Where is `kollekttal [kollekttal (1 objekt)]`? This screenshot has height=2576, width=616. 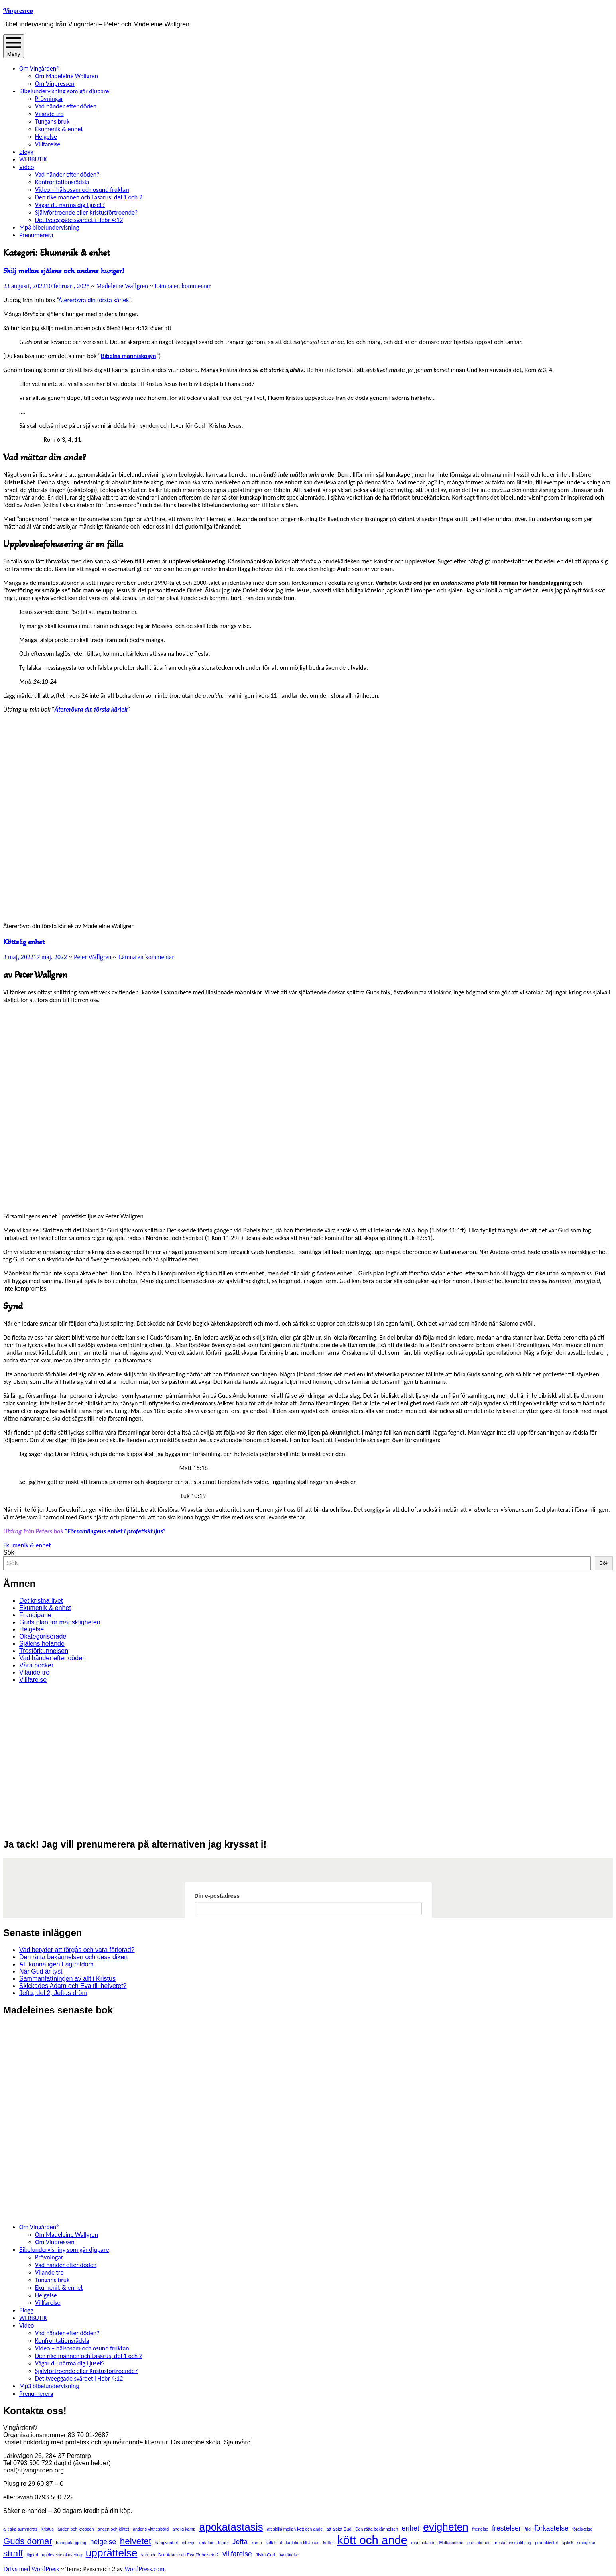
kollekttal [kollekttal (1 objekt)] is located at coordinates (274, 2542).